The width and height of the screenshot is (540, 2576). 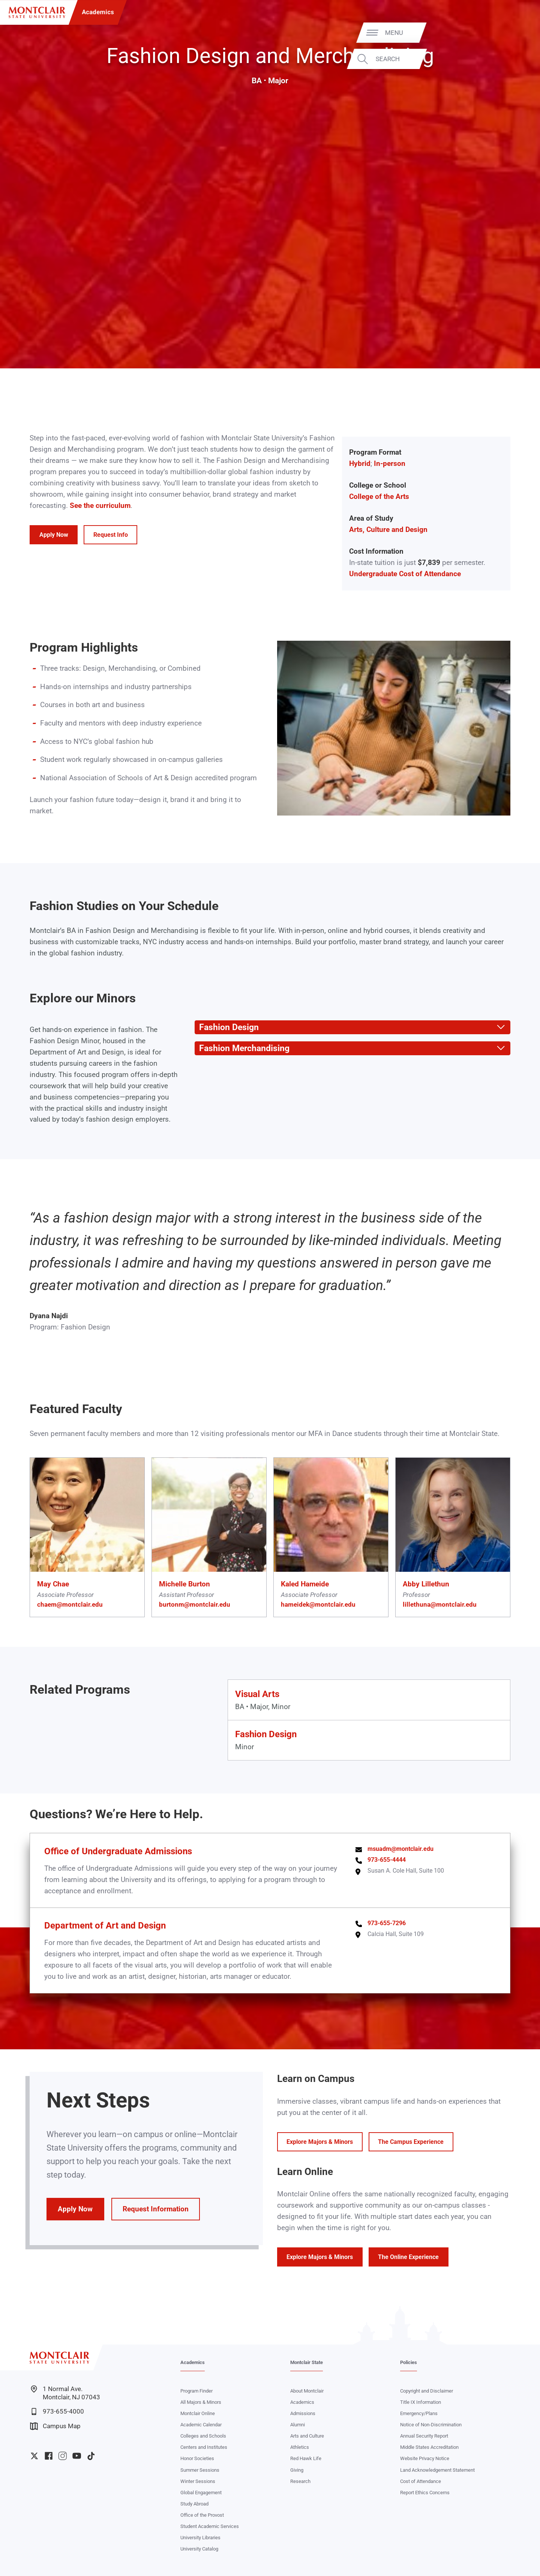 I want to click on The Campus Experience, so click(x=411, y=2141).